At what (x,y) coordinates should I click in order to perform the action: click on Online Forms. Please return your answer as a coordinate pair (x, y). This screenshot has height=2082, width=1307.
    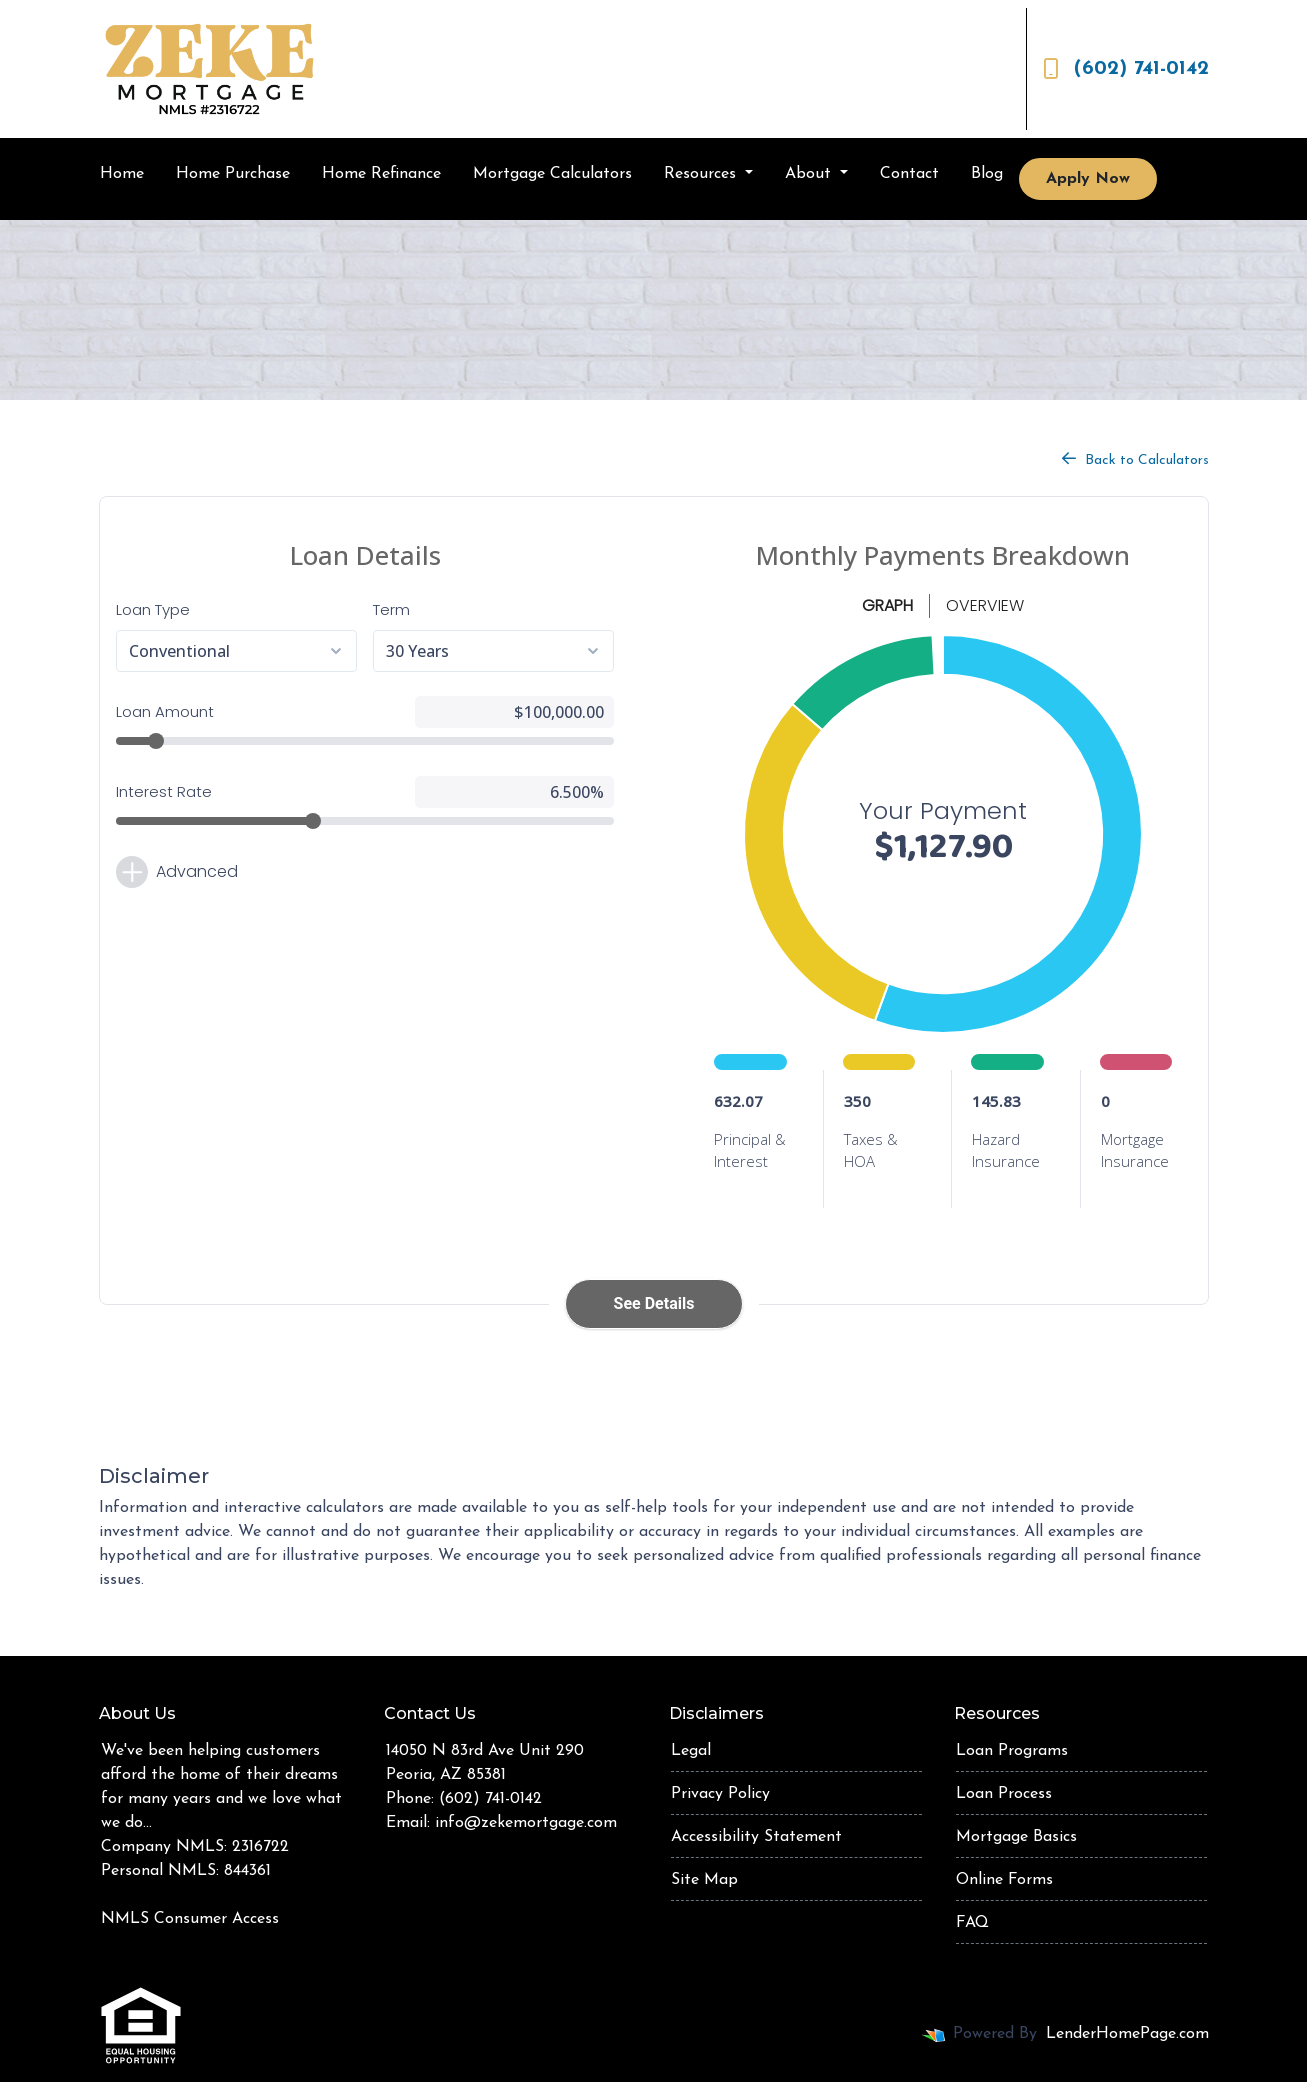
    Looking at the image, I should click on (1004, 1880).